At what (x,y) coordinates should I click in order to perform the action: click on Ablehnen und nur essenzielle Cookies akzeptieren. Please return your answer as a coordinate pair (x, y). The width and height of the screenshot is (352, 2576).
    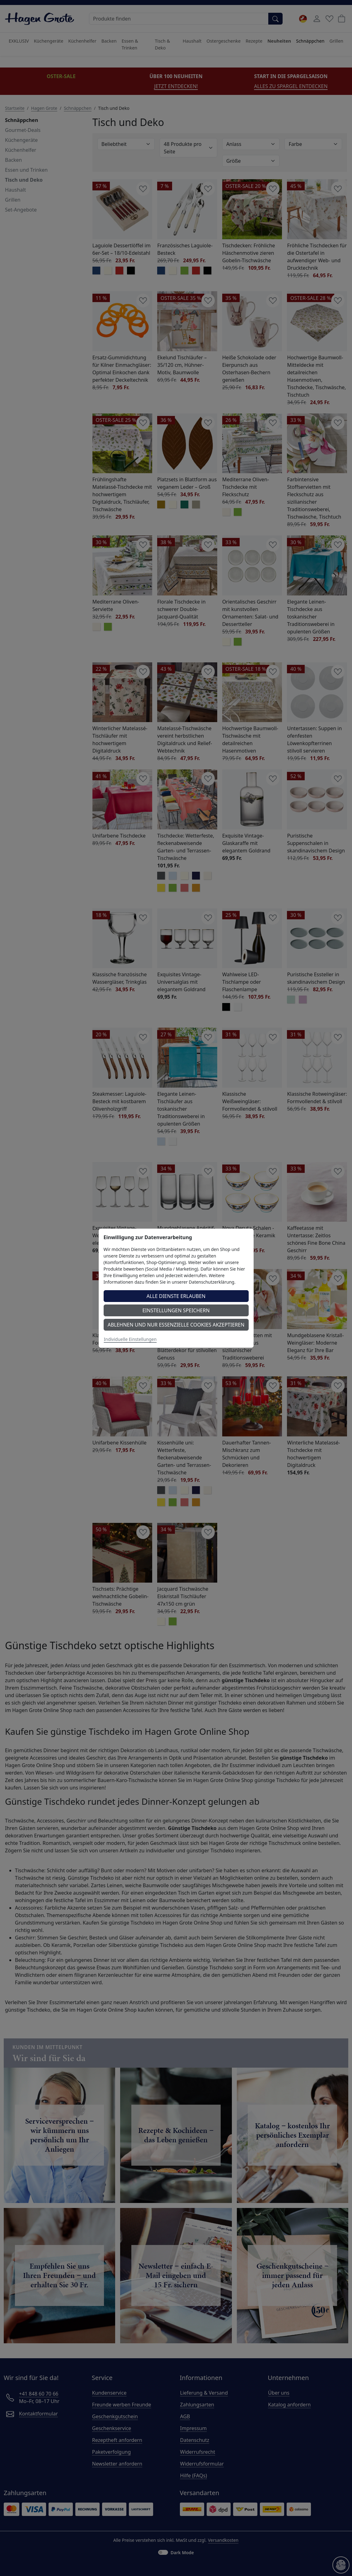
    Looking at the image, I should click on (176, 1324).